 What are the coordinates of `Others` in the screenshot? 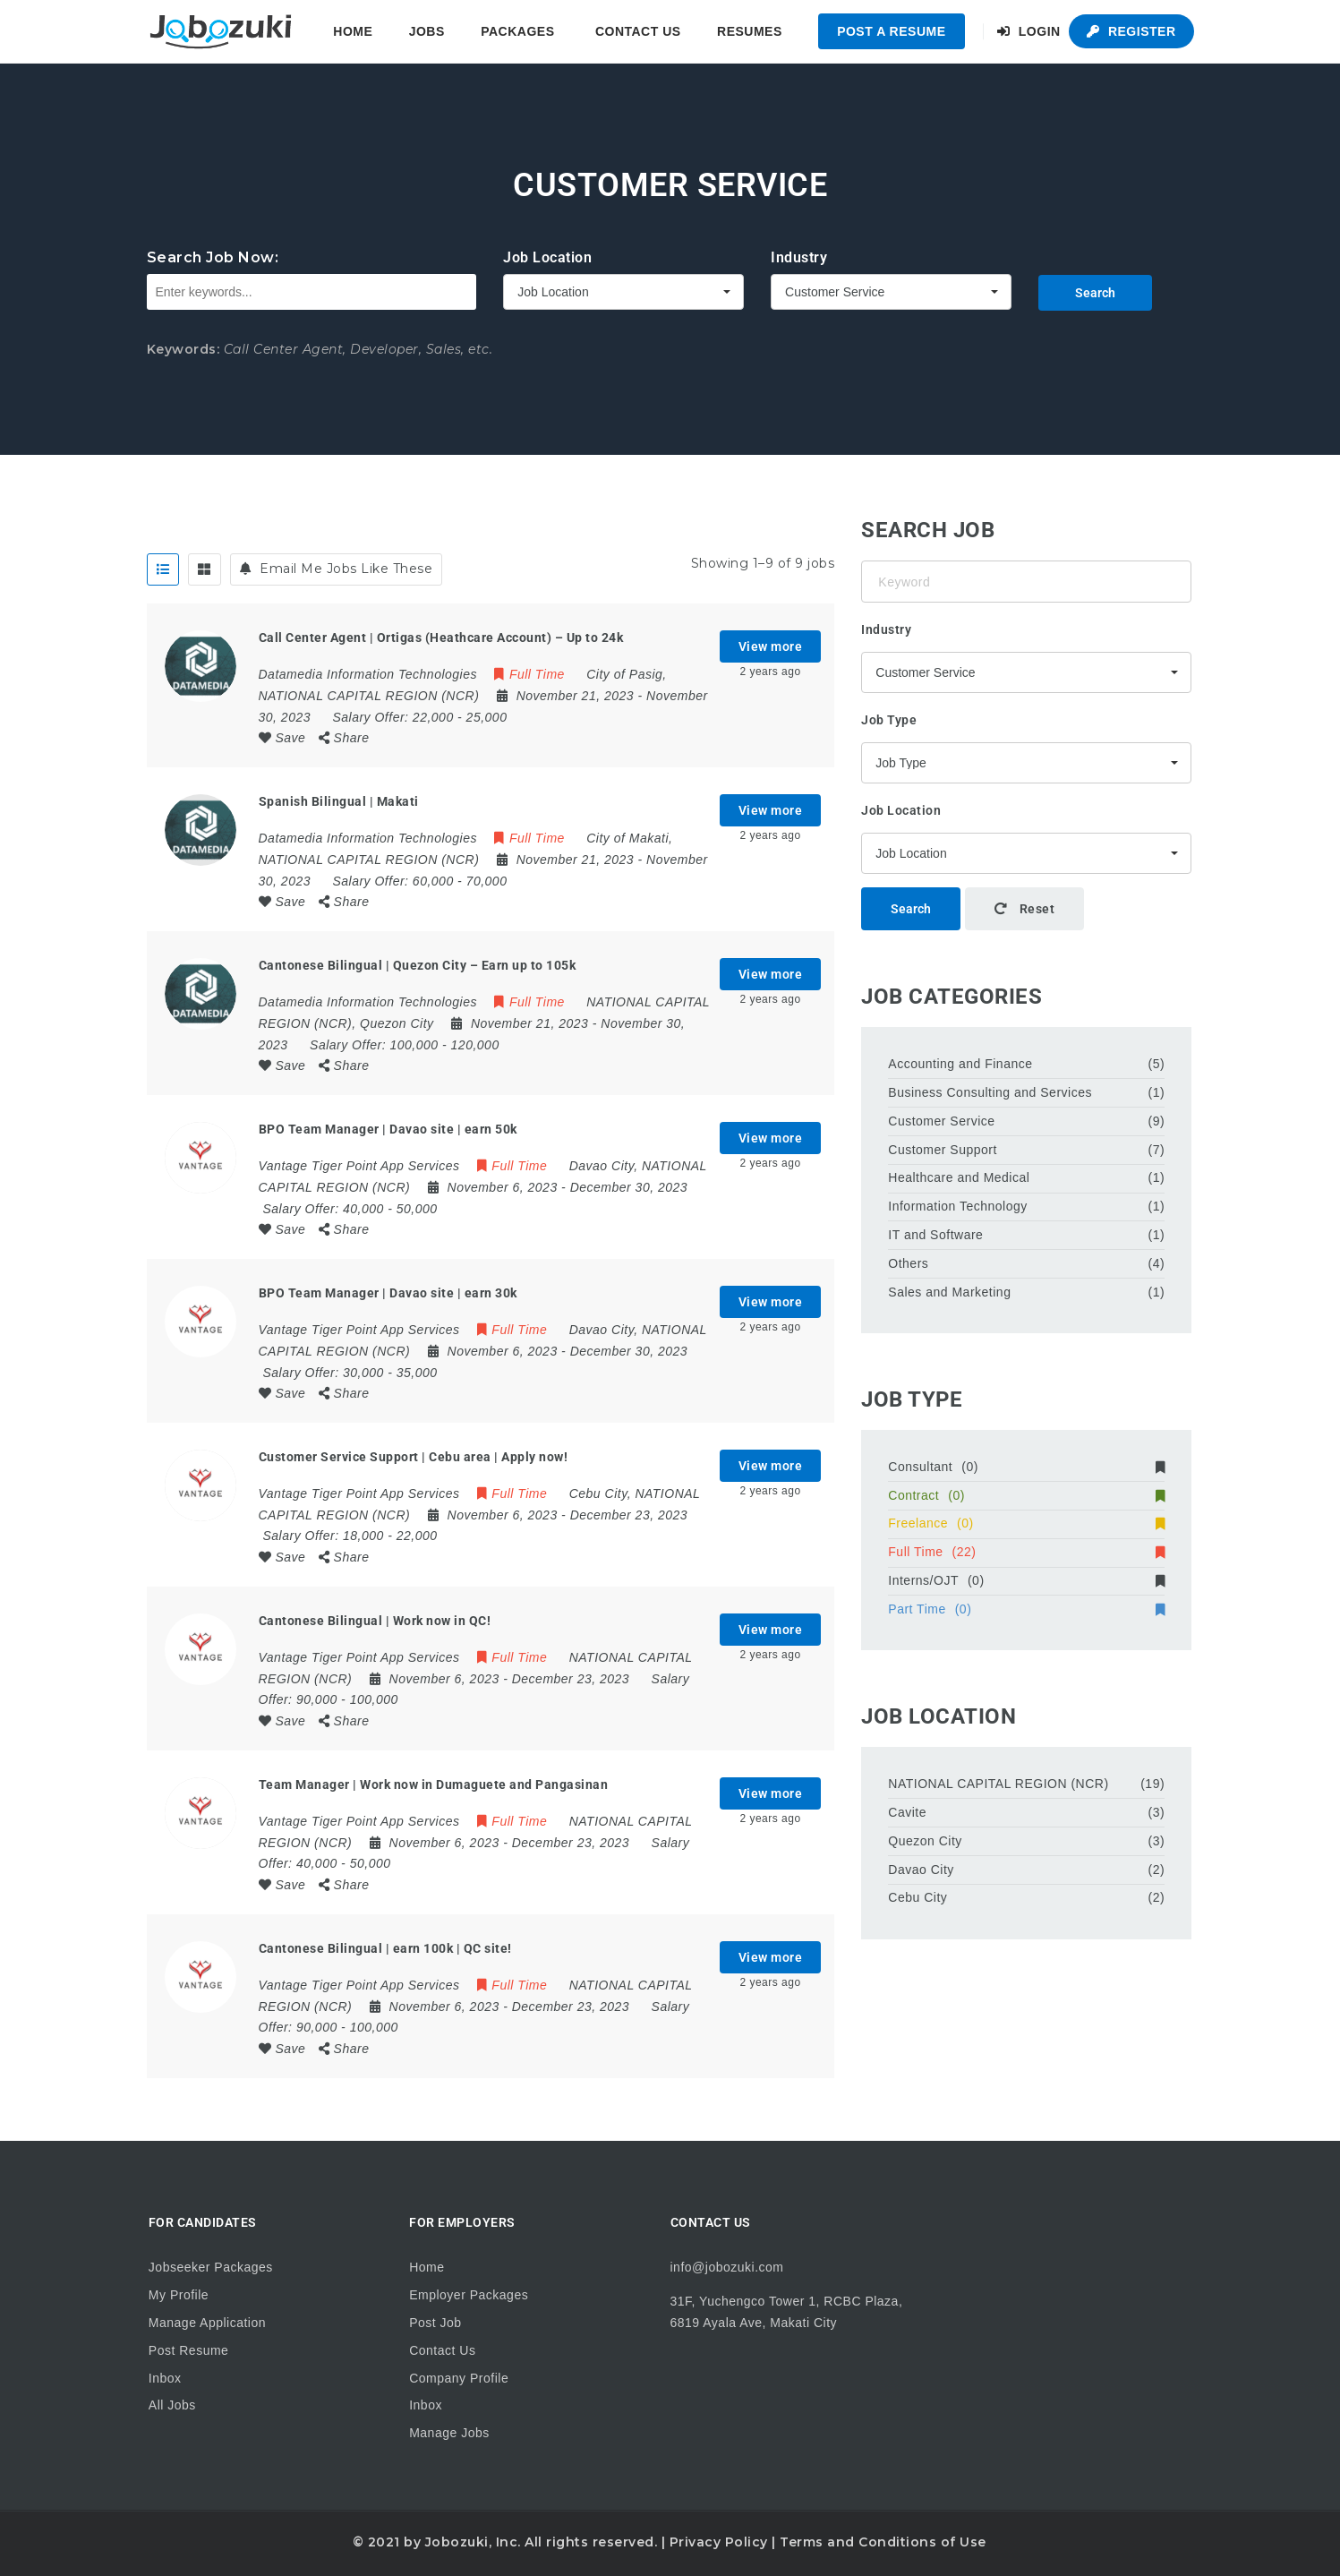 It's located at (908, 1263).